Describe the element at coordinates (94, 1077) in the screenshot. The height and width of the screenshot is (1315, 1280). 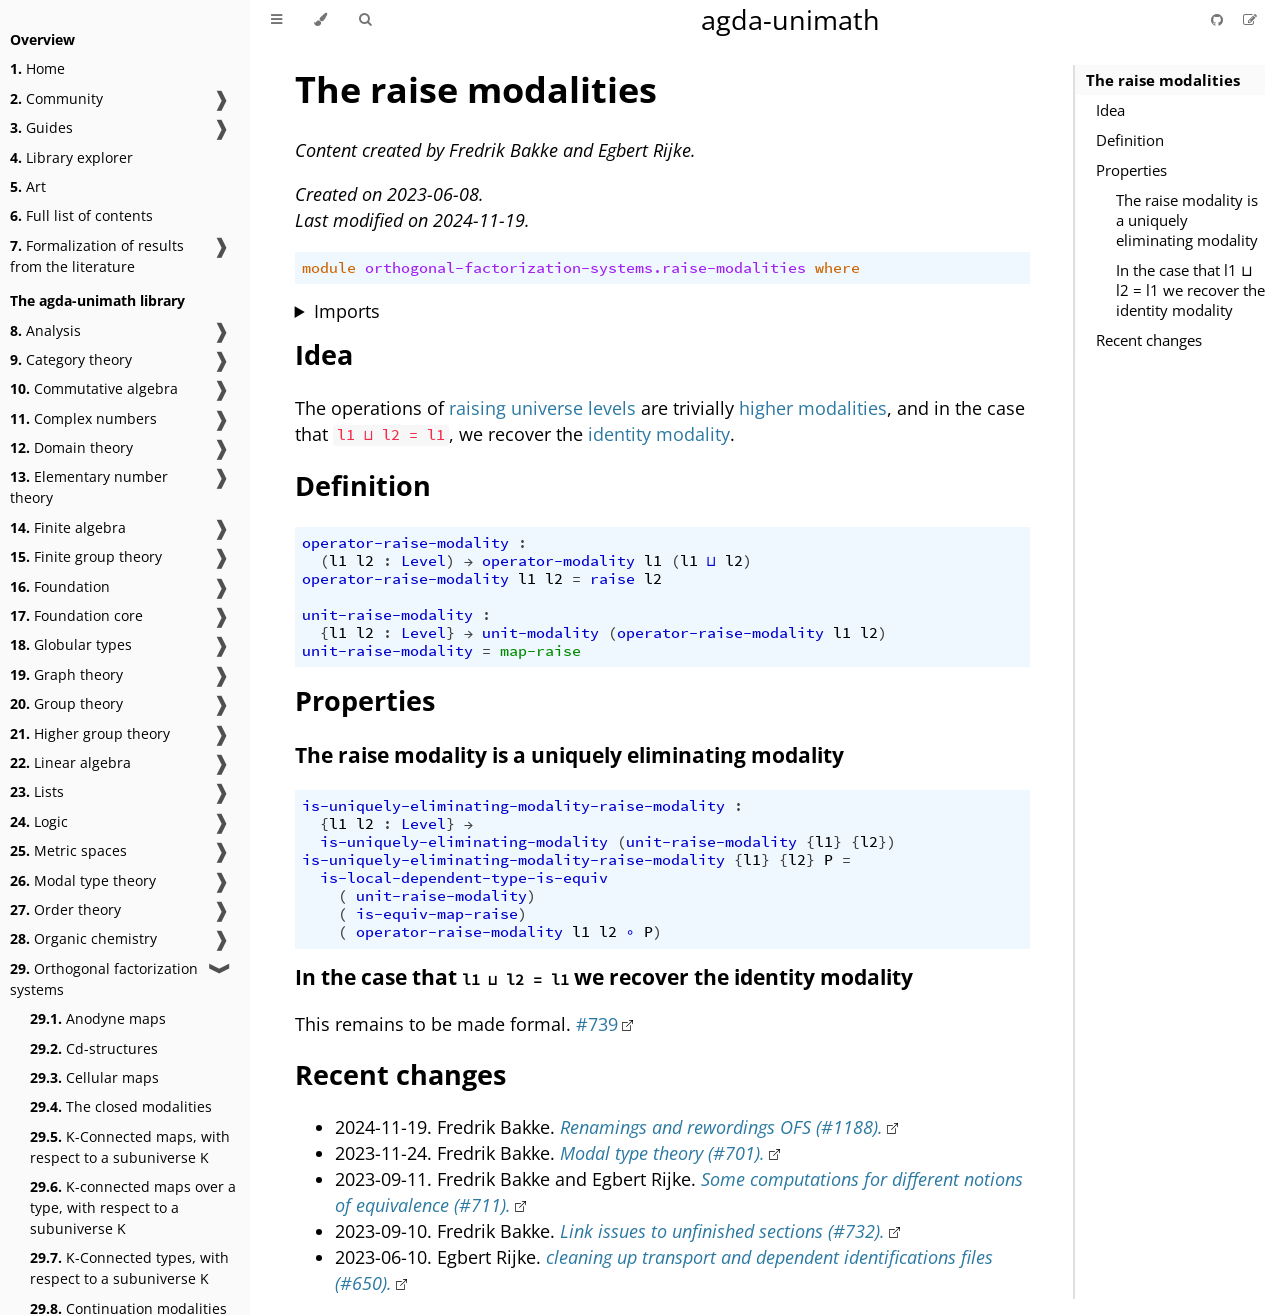
I see `Cellular maps` at that location.